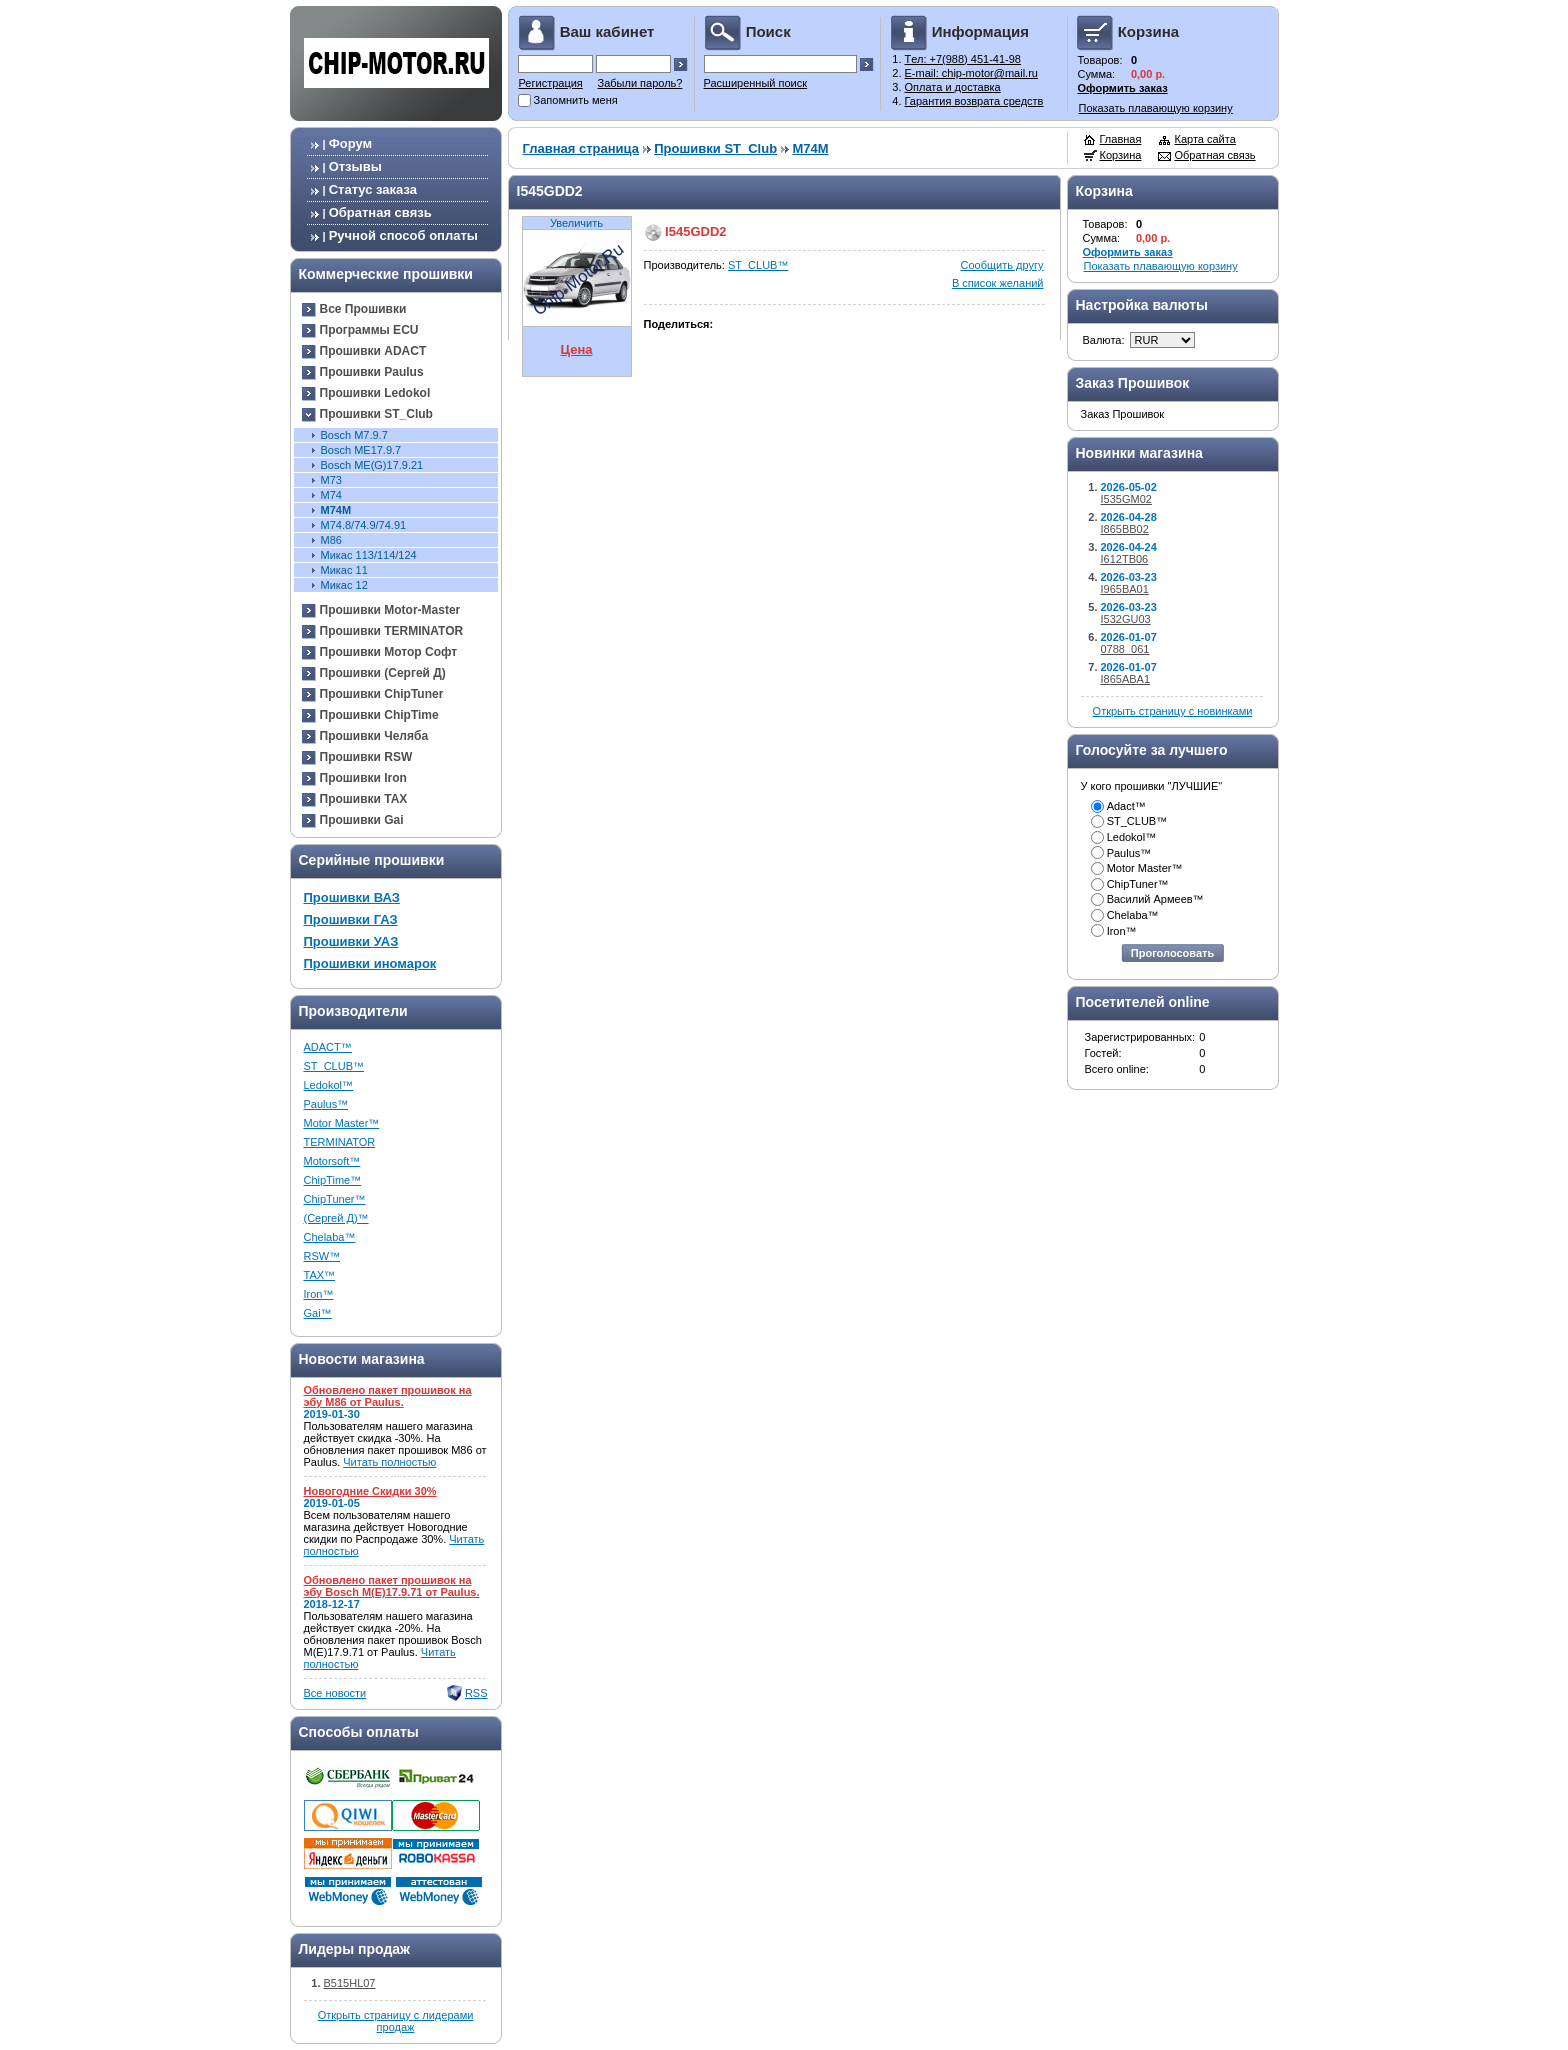 This screenshot has height=2050, width=1568. Describe the element at coordinates (382, 694) in the screenshot. I see `Прошивки ChipTuner` at that location.